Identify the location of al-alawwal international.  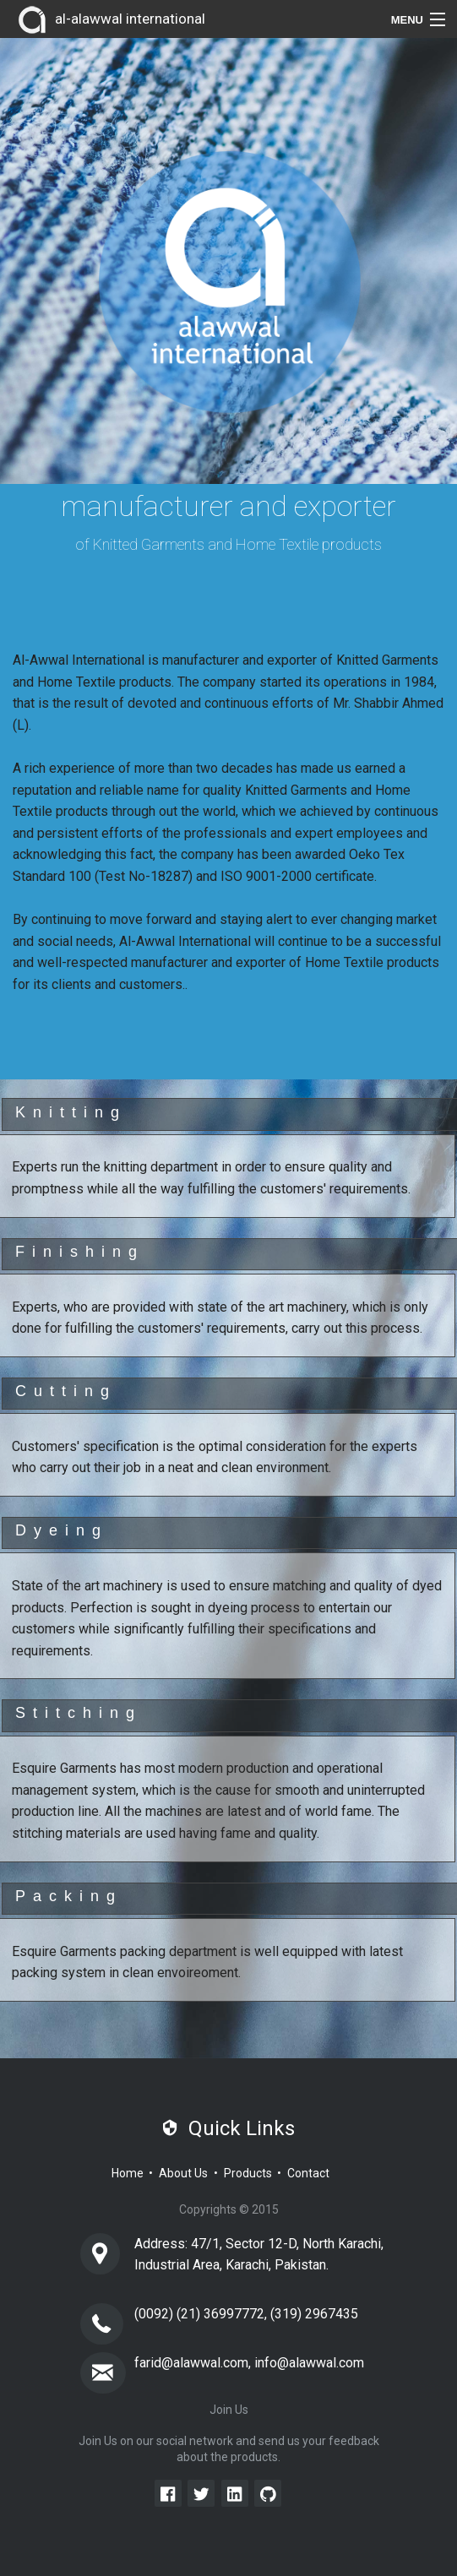
(109, 20).